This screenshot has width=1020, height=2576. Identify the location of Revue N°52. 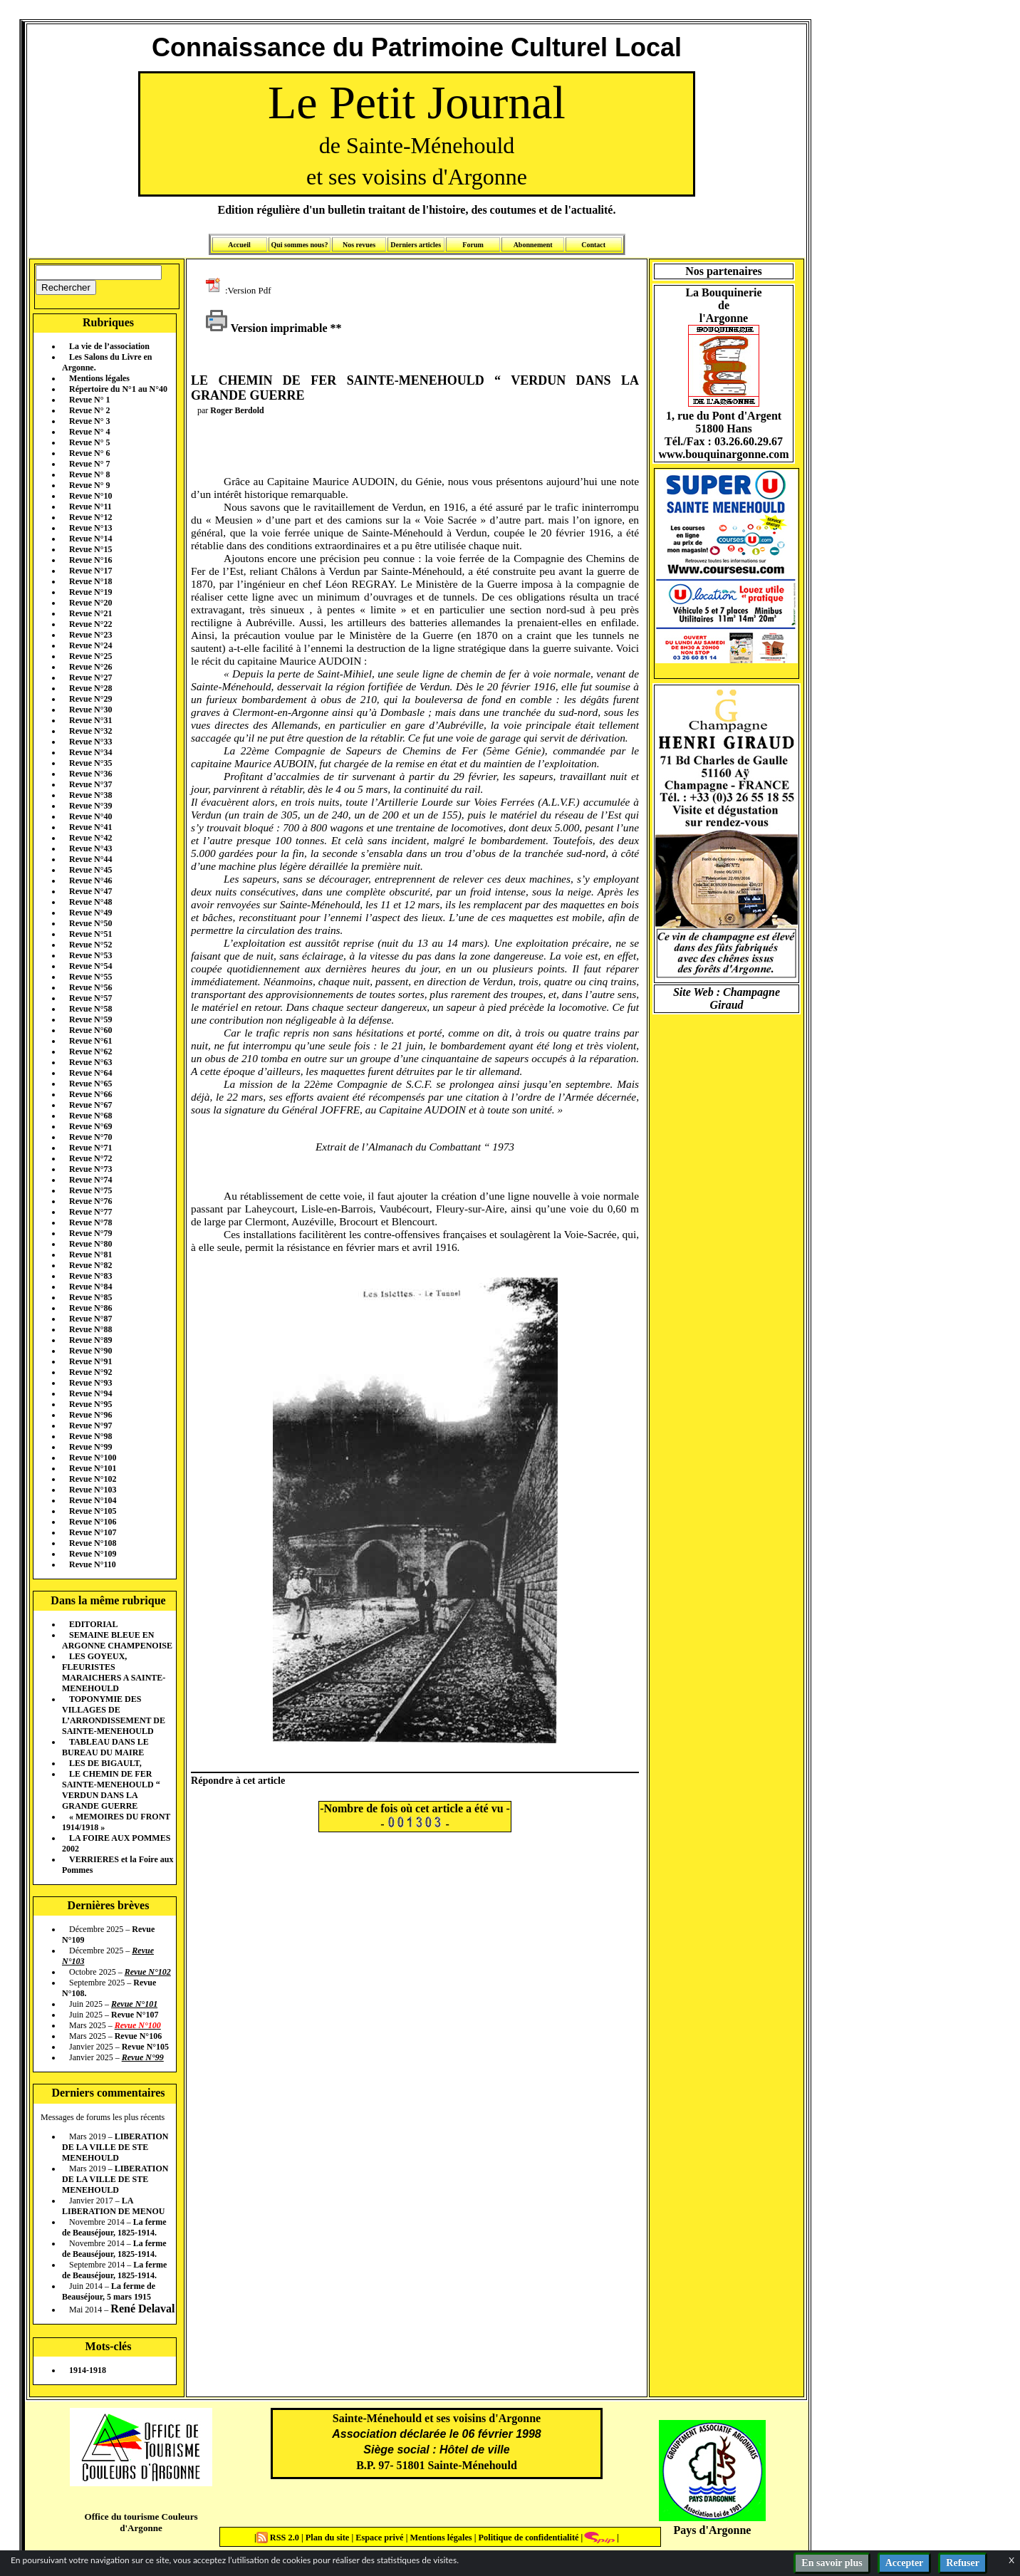
(90, 945).